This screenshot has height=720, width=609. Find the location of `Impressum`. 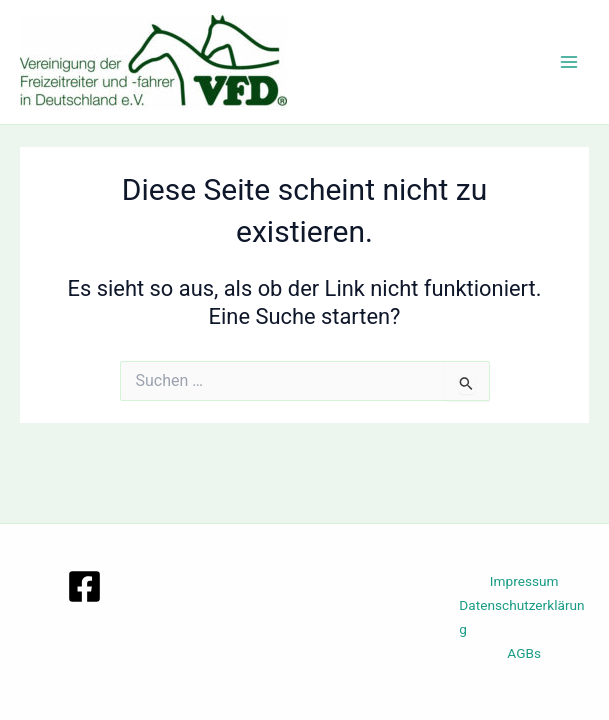

Impressum is located at coordinates (524, 581).